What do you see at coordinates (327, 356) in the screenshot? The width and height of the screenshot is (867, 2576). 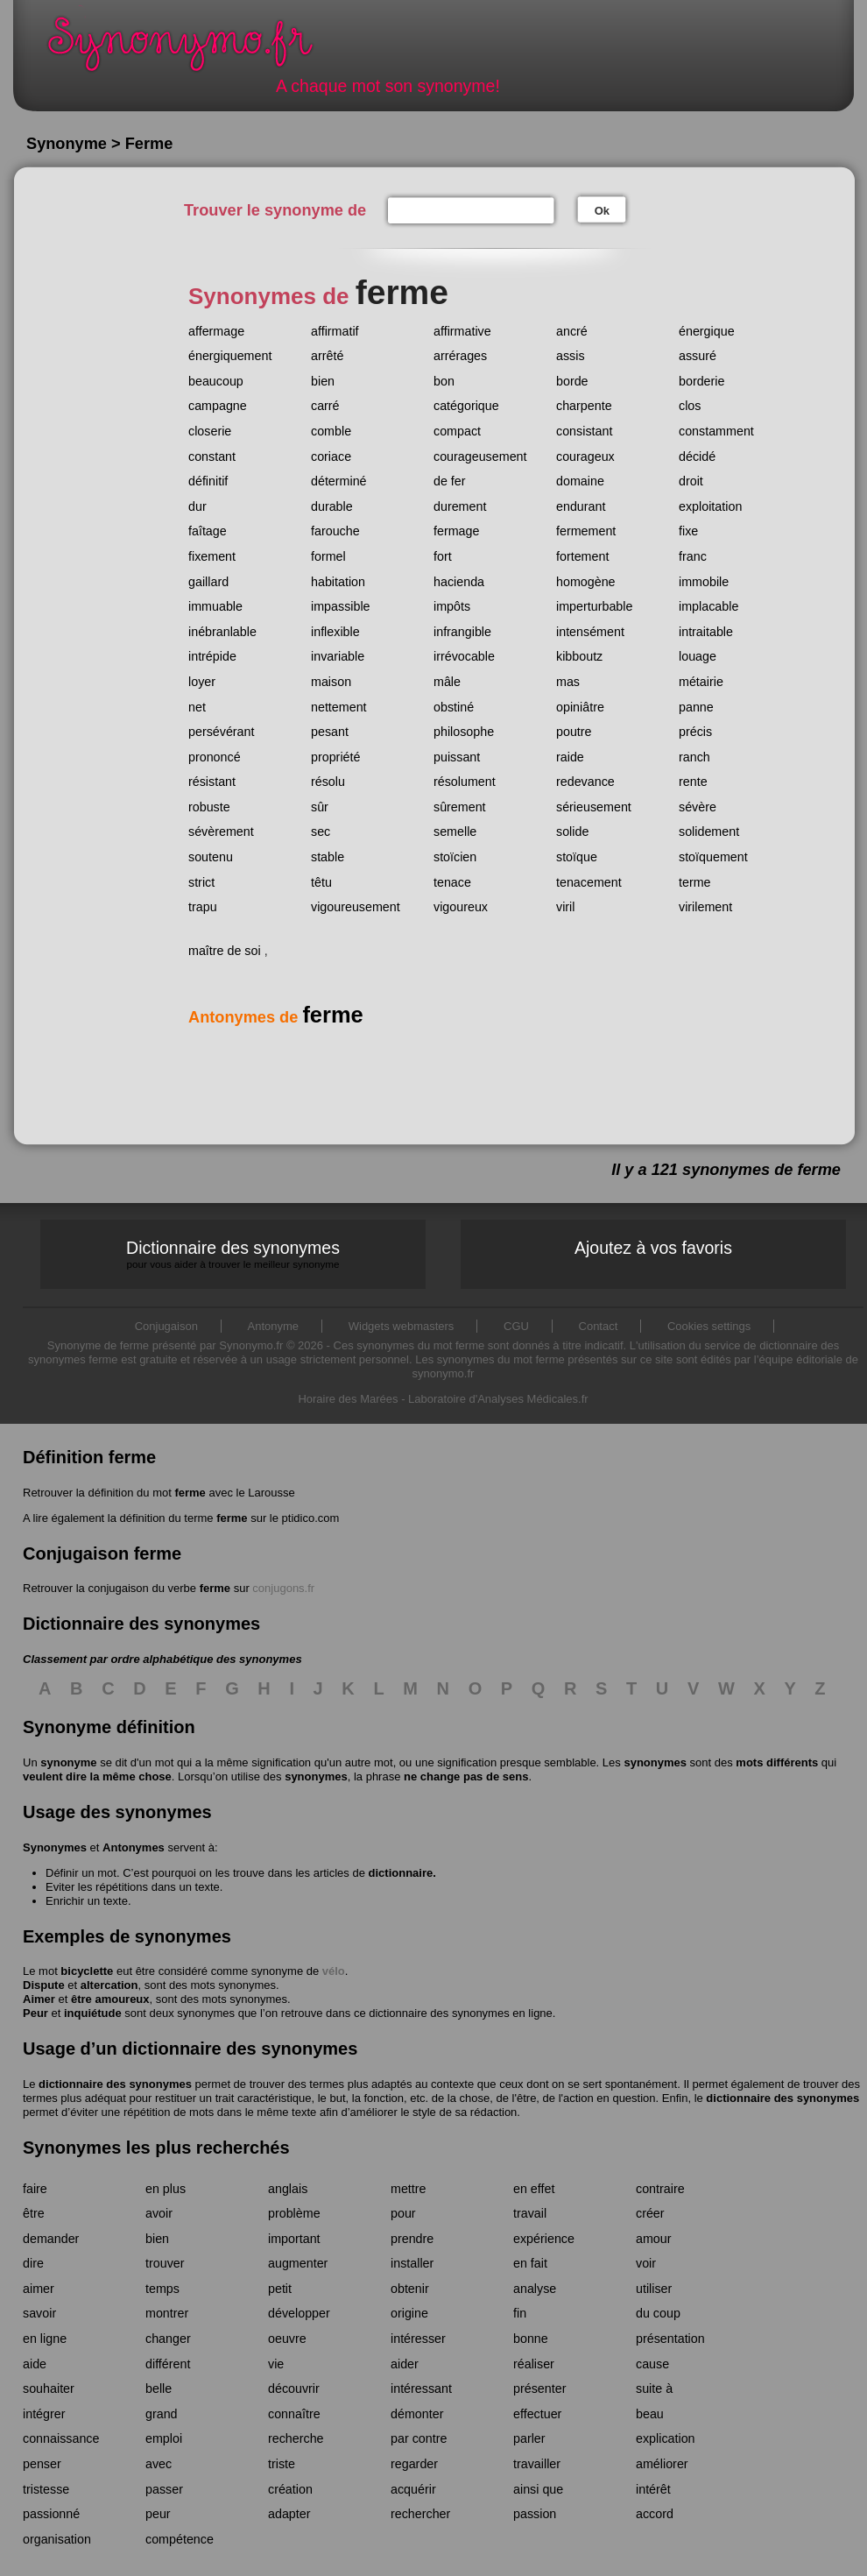 I see `arrêté` at bounding box center [327, 356].